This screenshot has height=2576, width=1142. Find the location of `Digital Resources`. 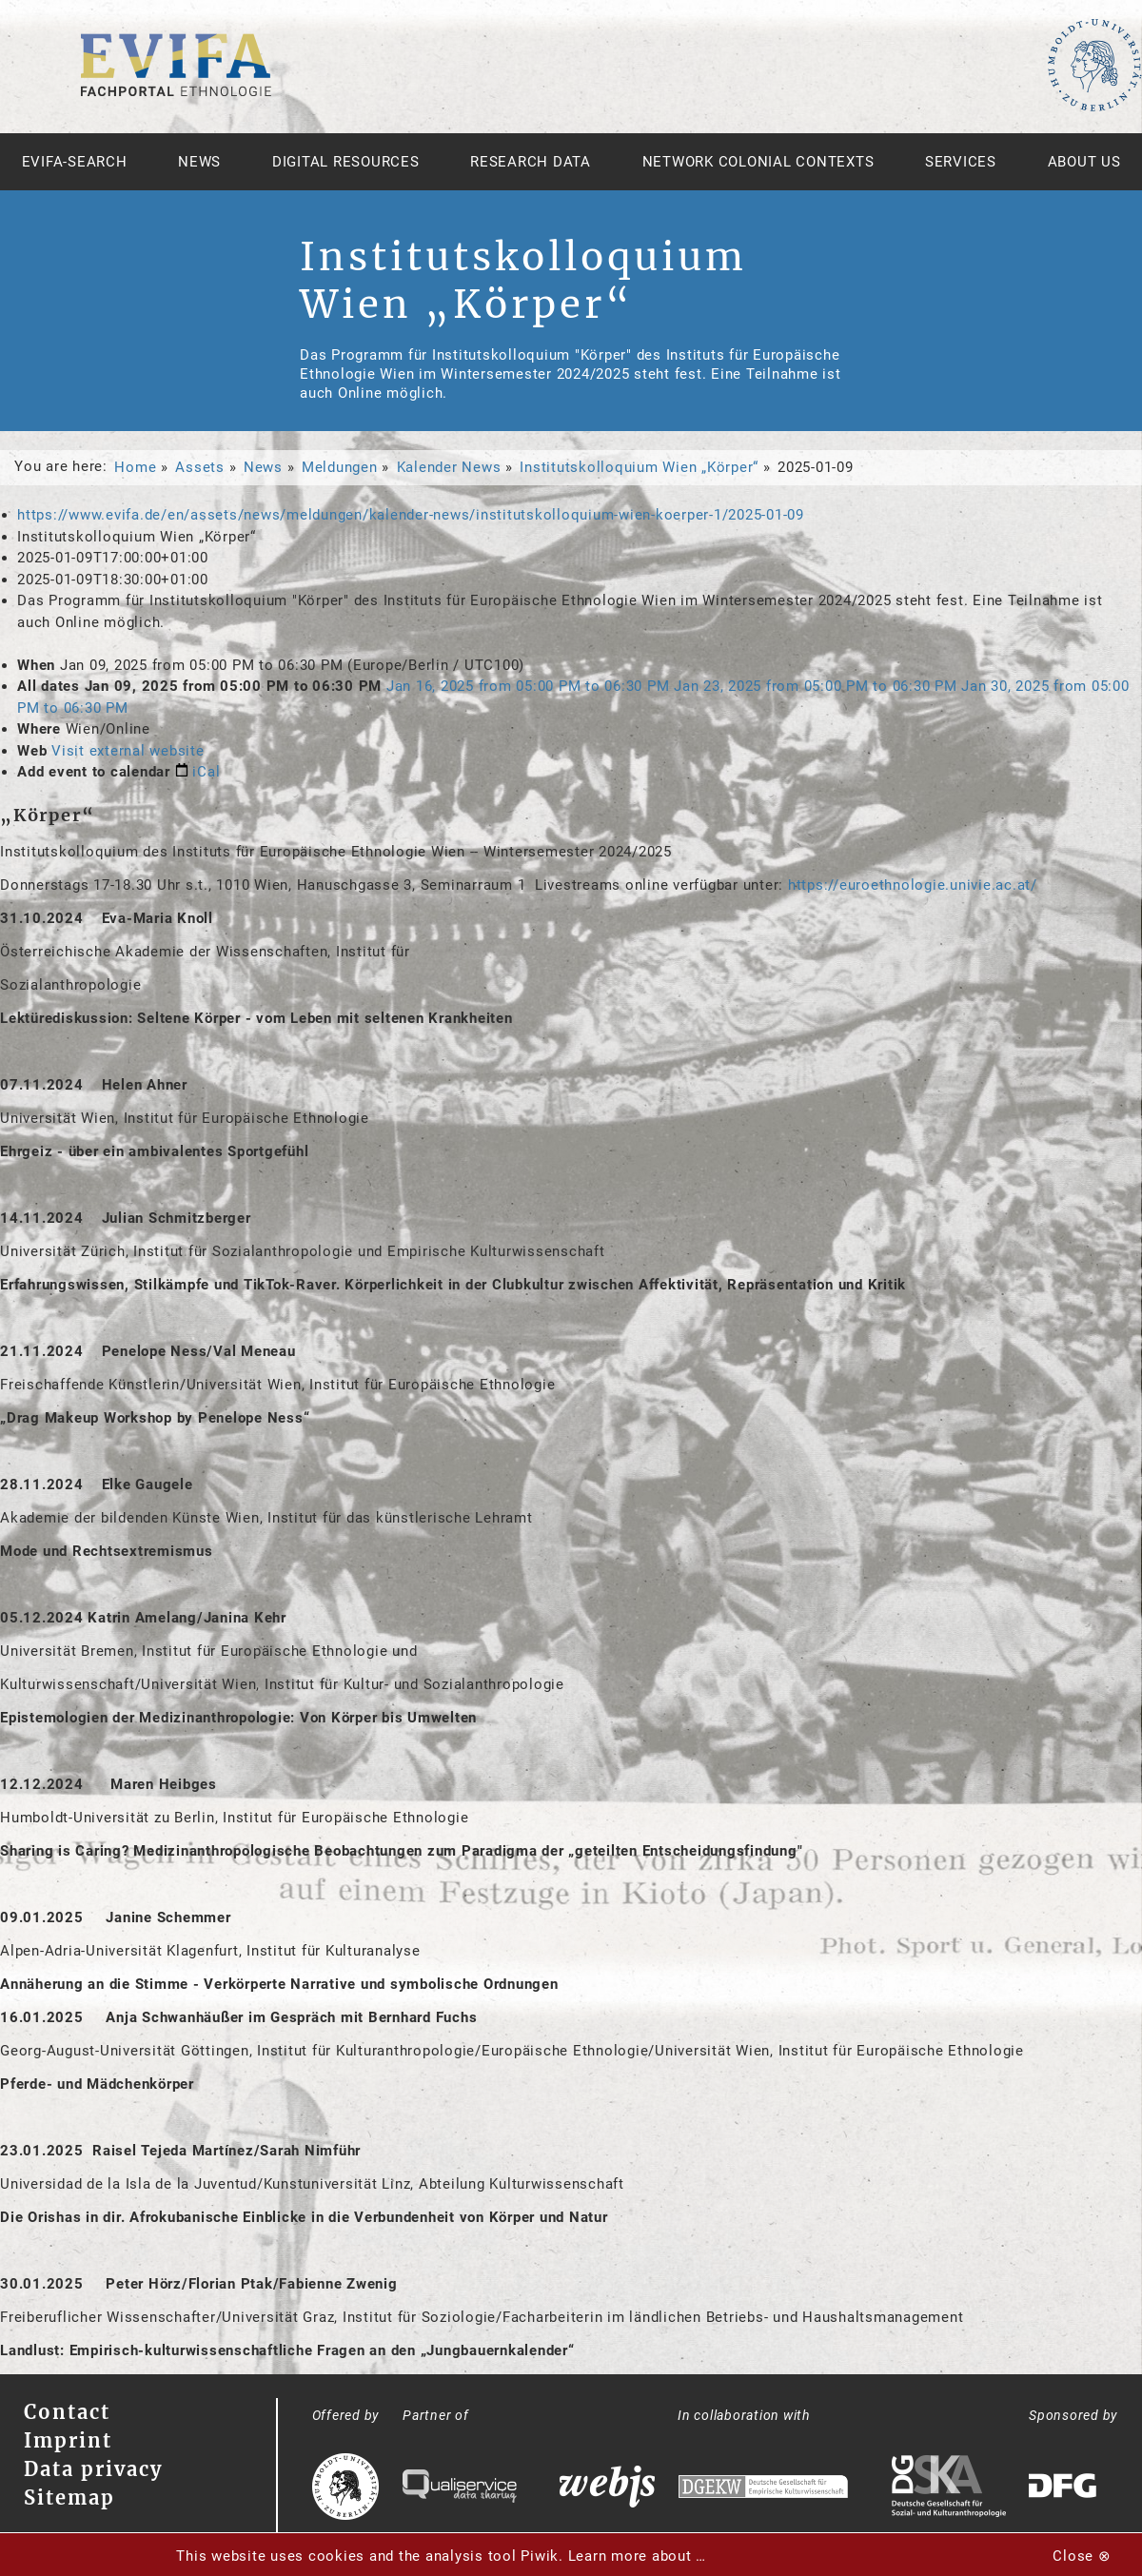

Digital Resources is located at coordinates (346, 161).